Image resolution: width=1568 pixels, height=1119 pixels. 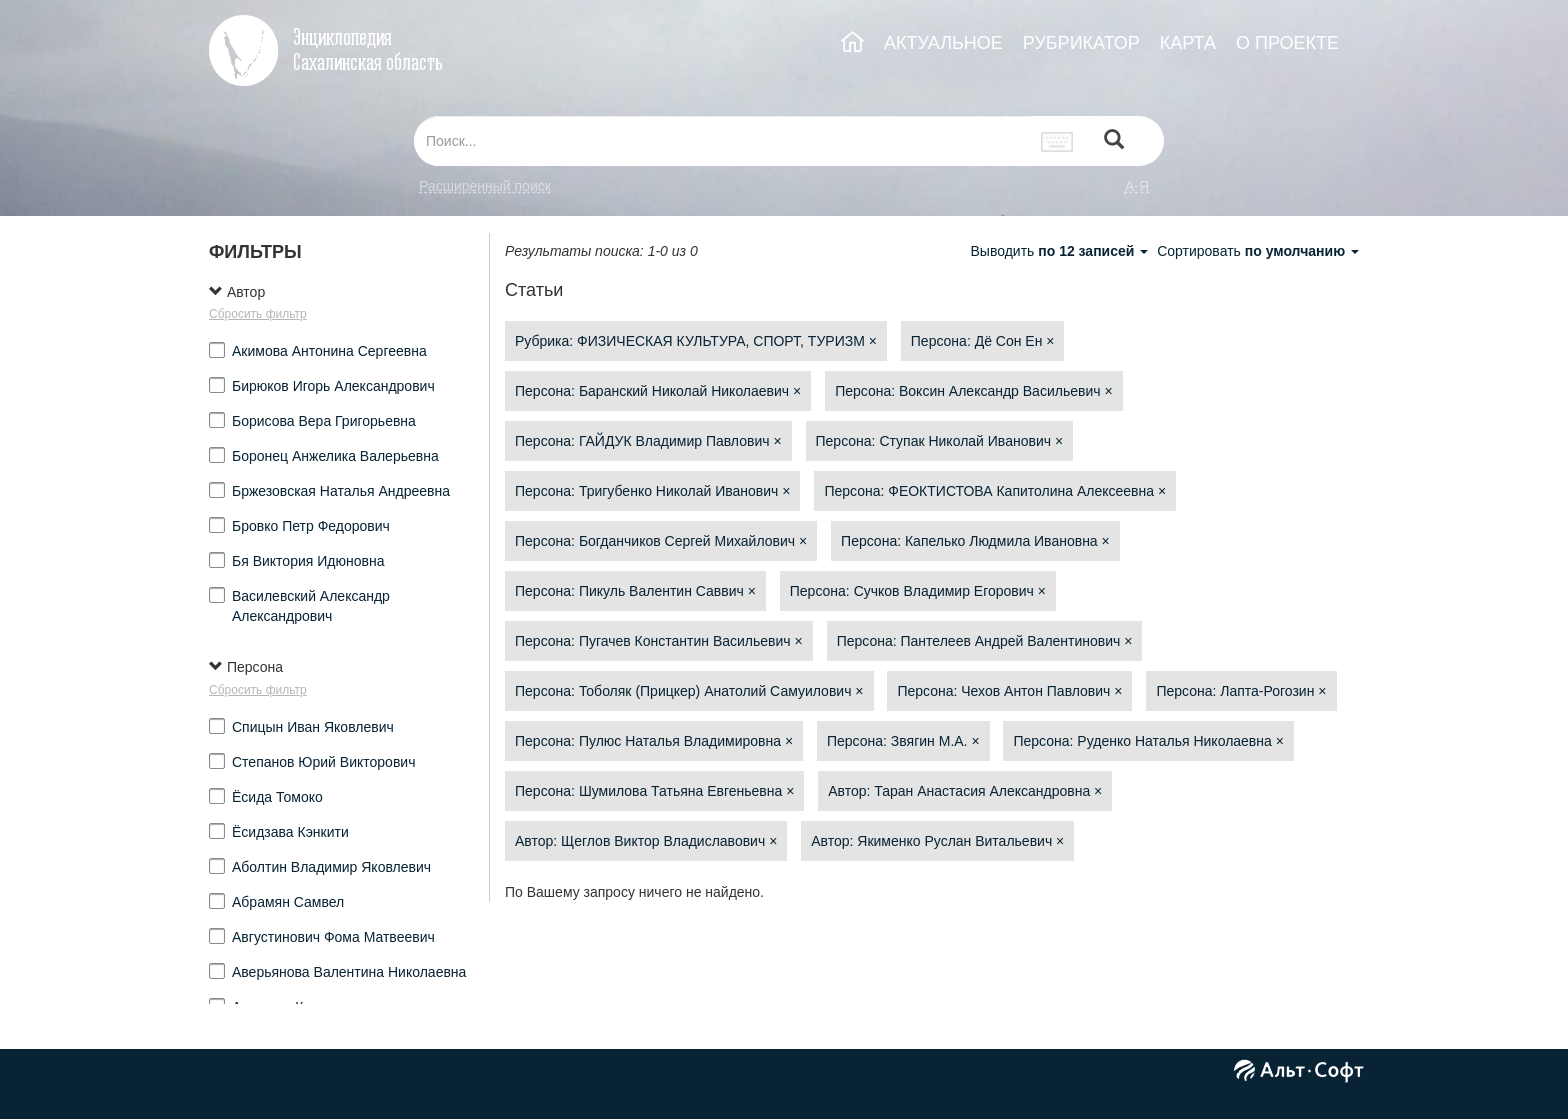 I want to click on Персона: Пикуль Валентин Саввич, so click(x=635, y=591).